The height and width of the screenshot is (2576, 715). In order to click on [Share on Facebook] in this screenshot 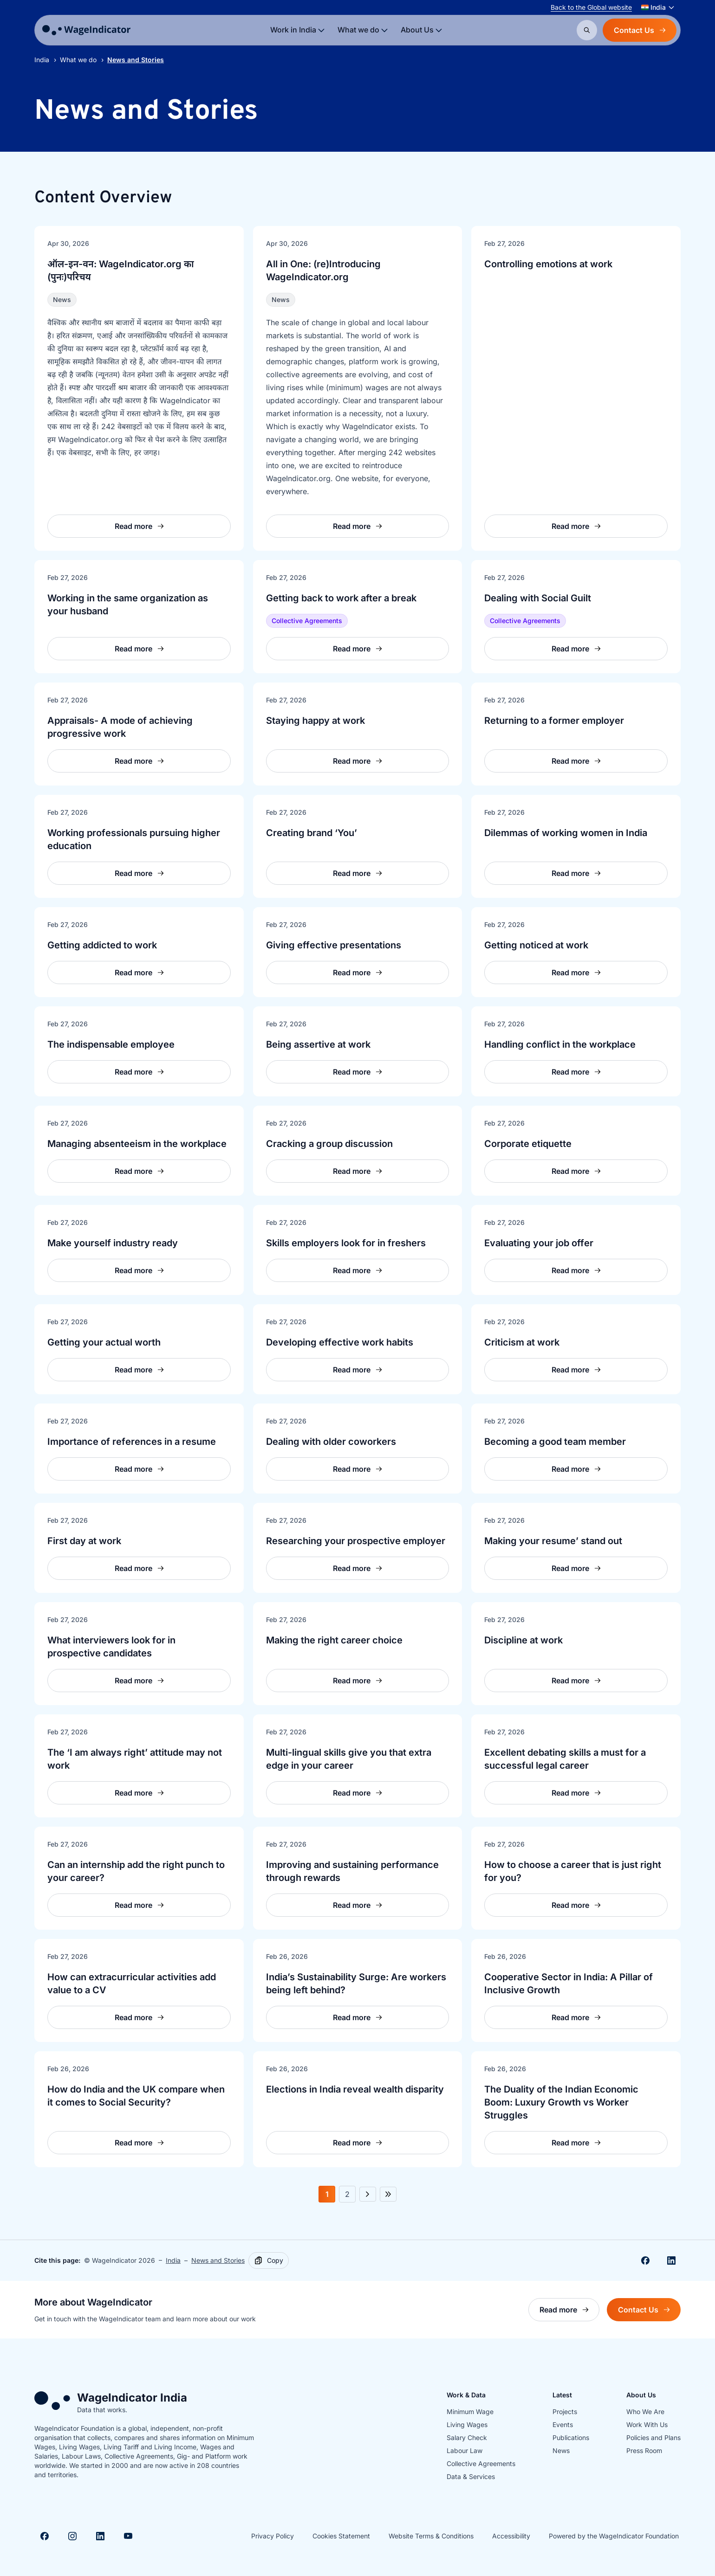, I will do `click(645, 2260)`.